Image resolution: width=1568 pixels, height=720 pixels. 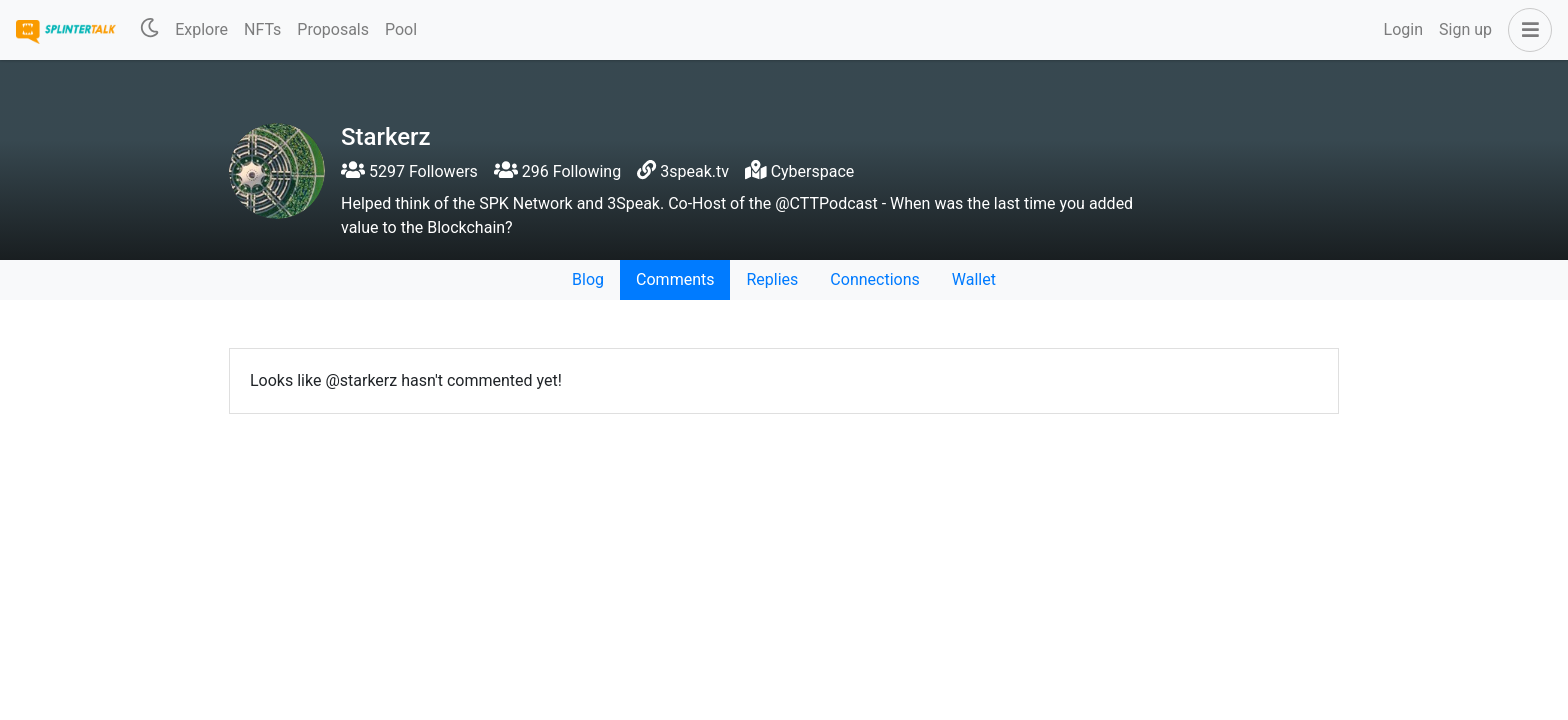 What do you see at coordinates (409, 171) in the screenshot?
I see `5297 Followers` at bounding box center [409, 171].